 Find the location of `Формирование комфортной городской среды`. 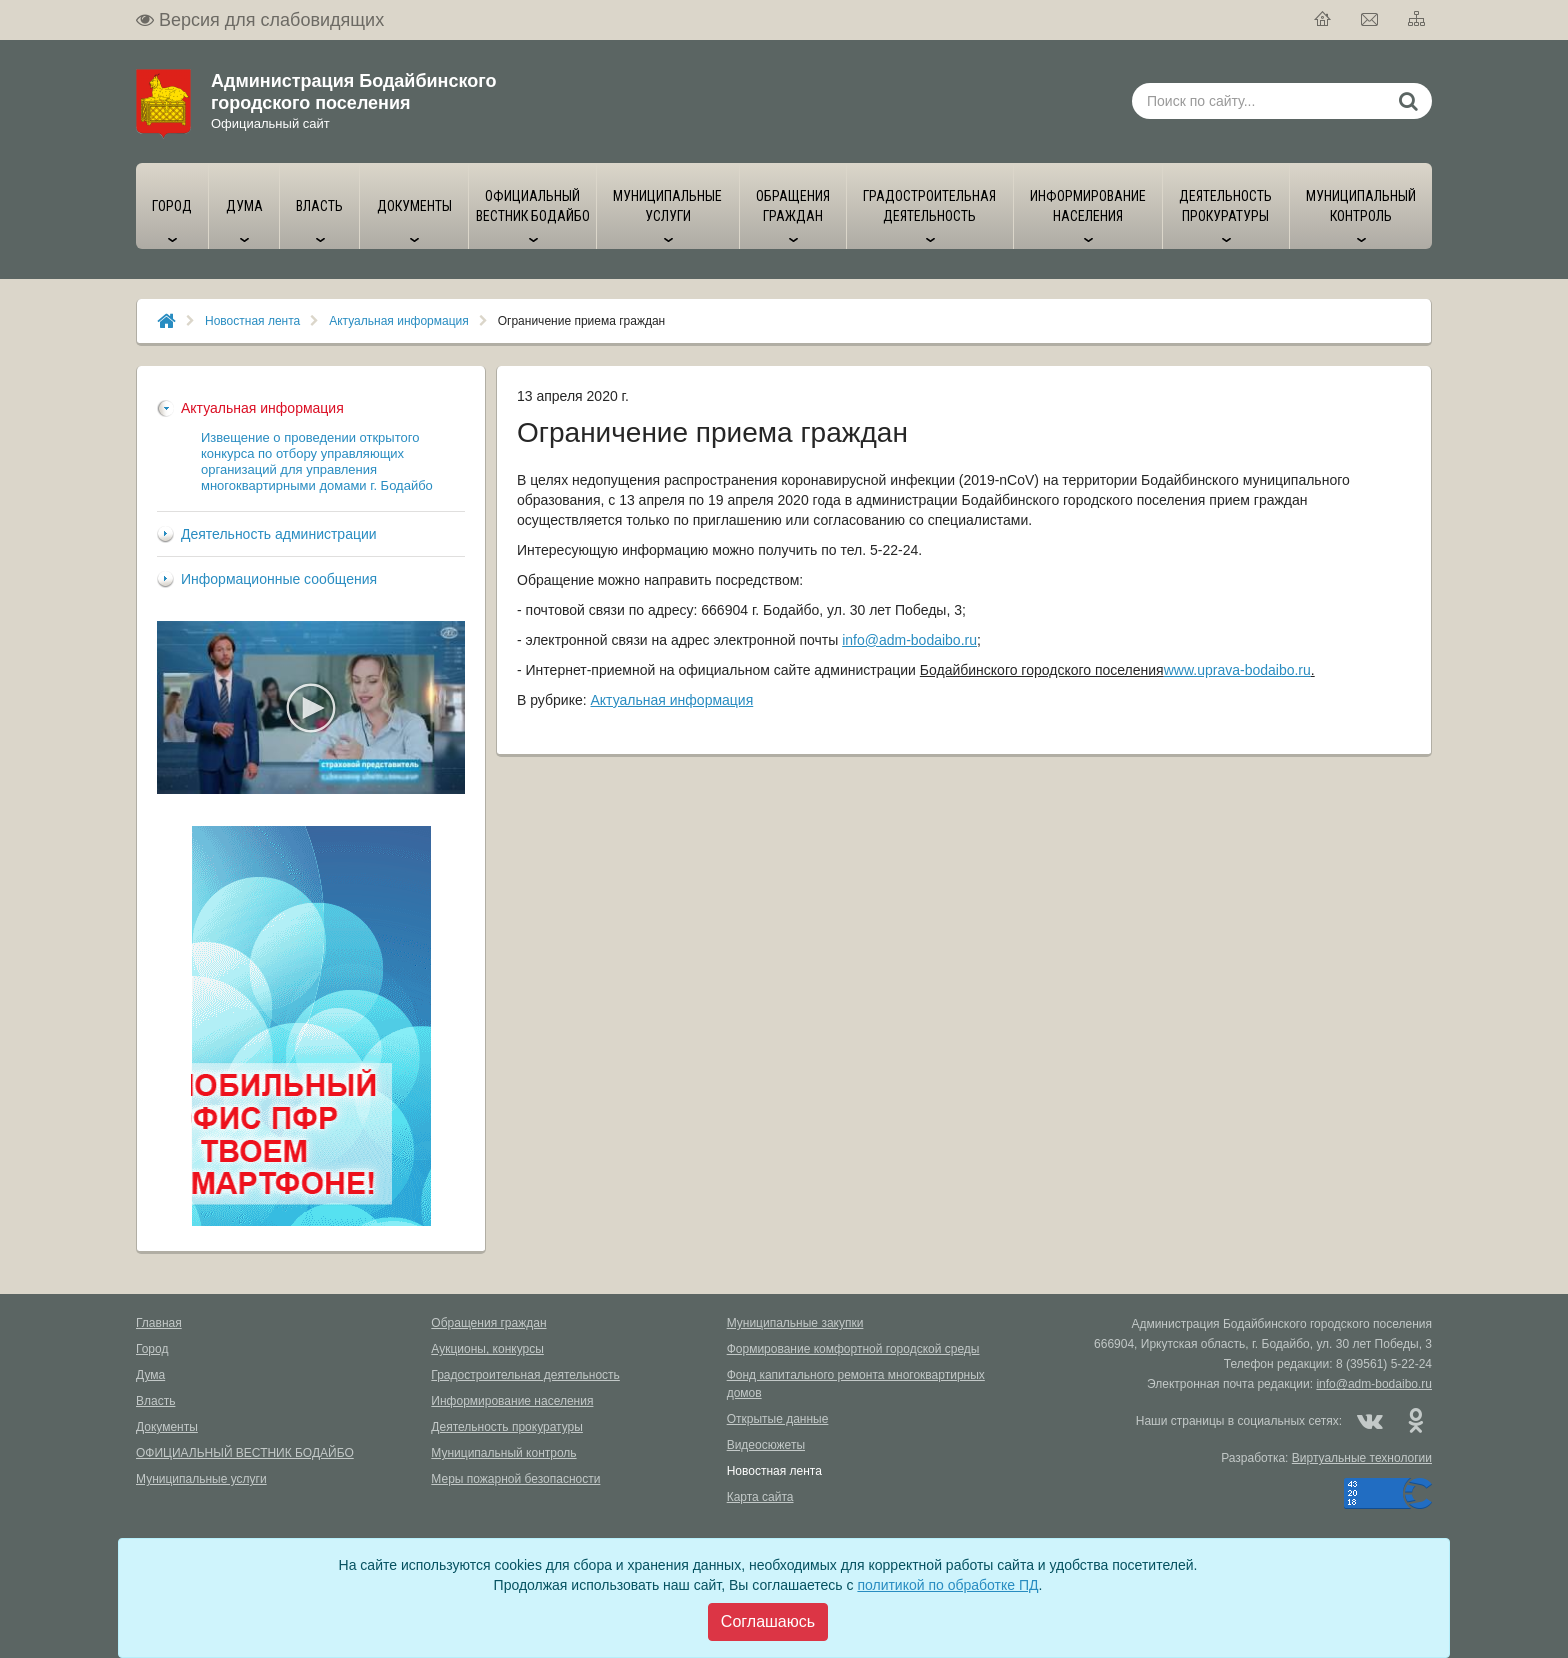

Формирование комфортной городской среды is located at coordinates (853, 1349).